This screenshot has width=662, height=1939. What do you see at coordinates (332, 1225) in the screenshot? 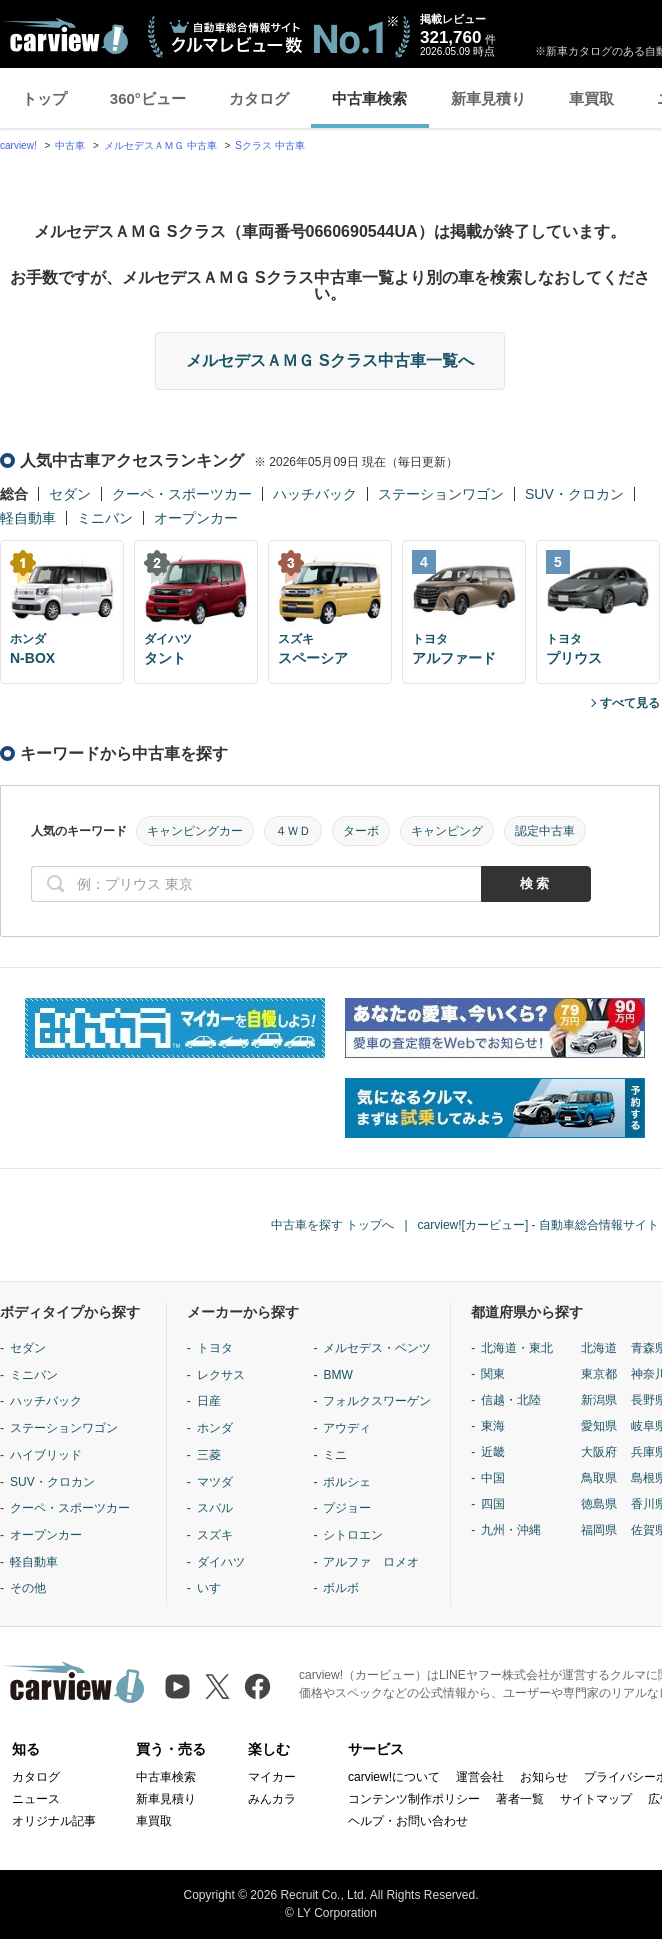
I see `中古車を探す トップへ` at bounding box center [332, 1225].